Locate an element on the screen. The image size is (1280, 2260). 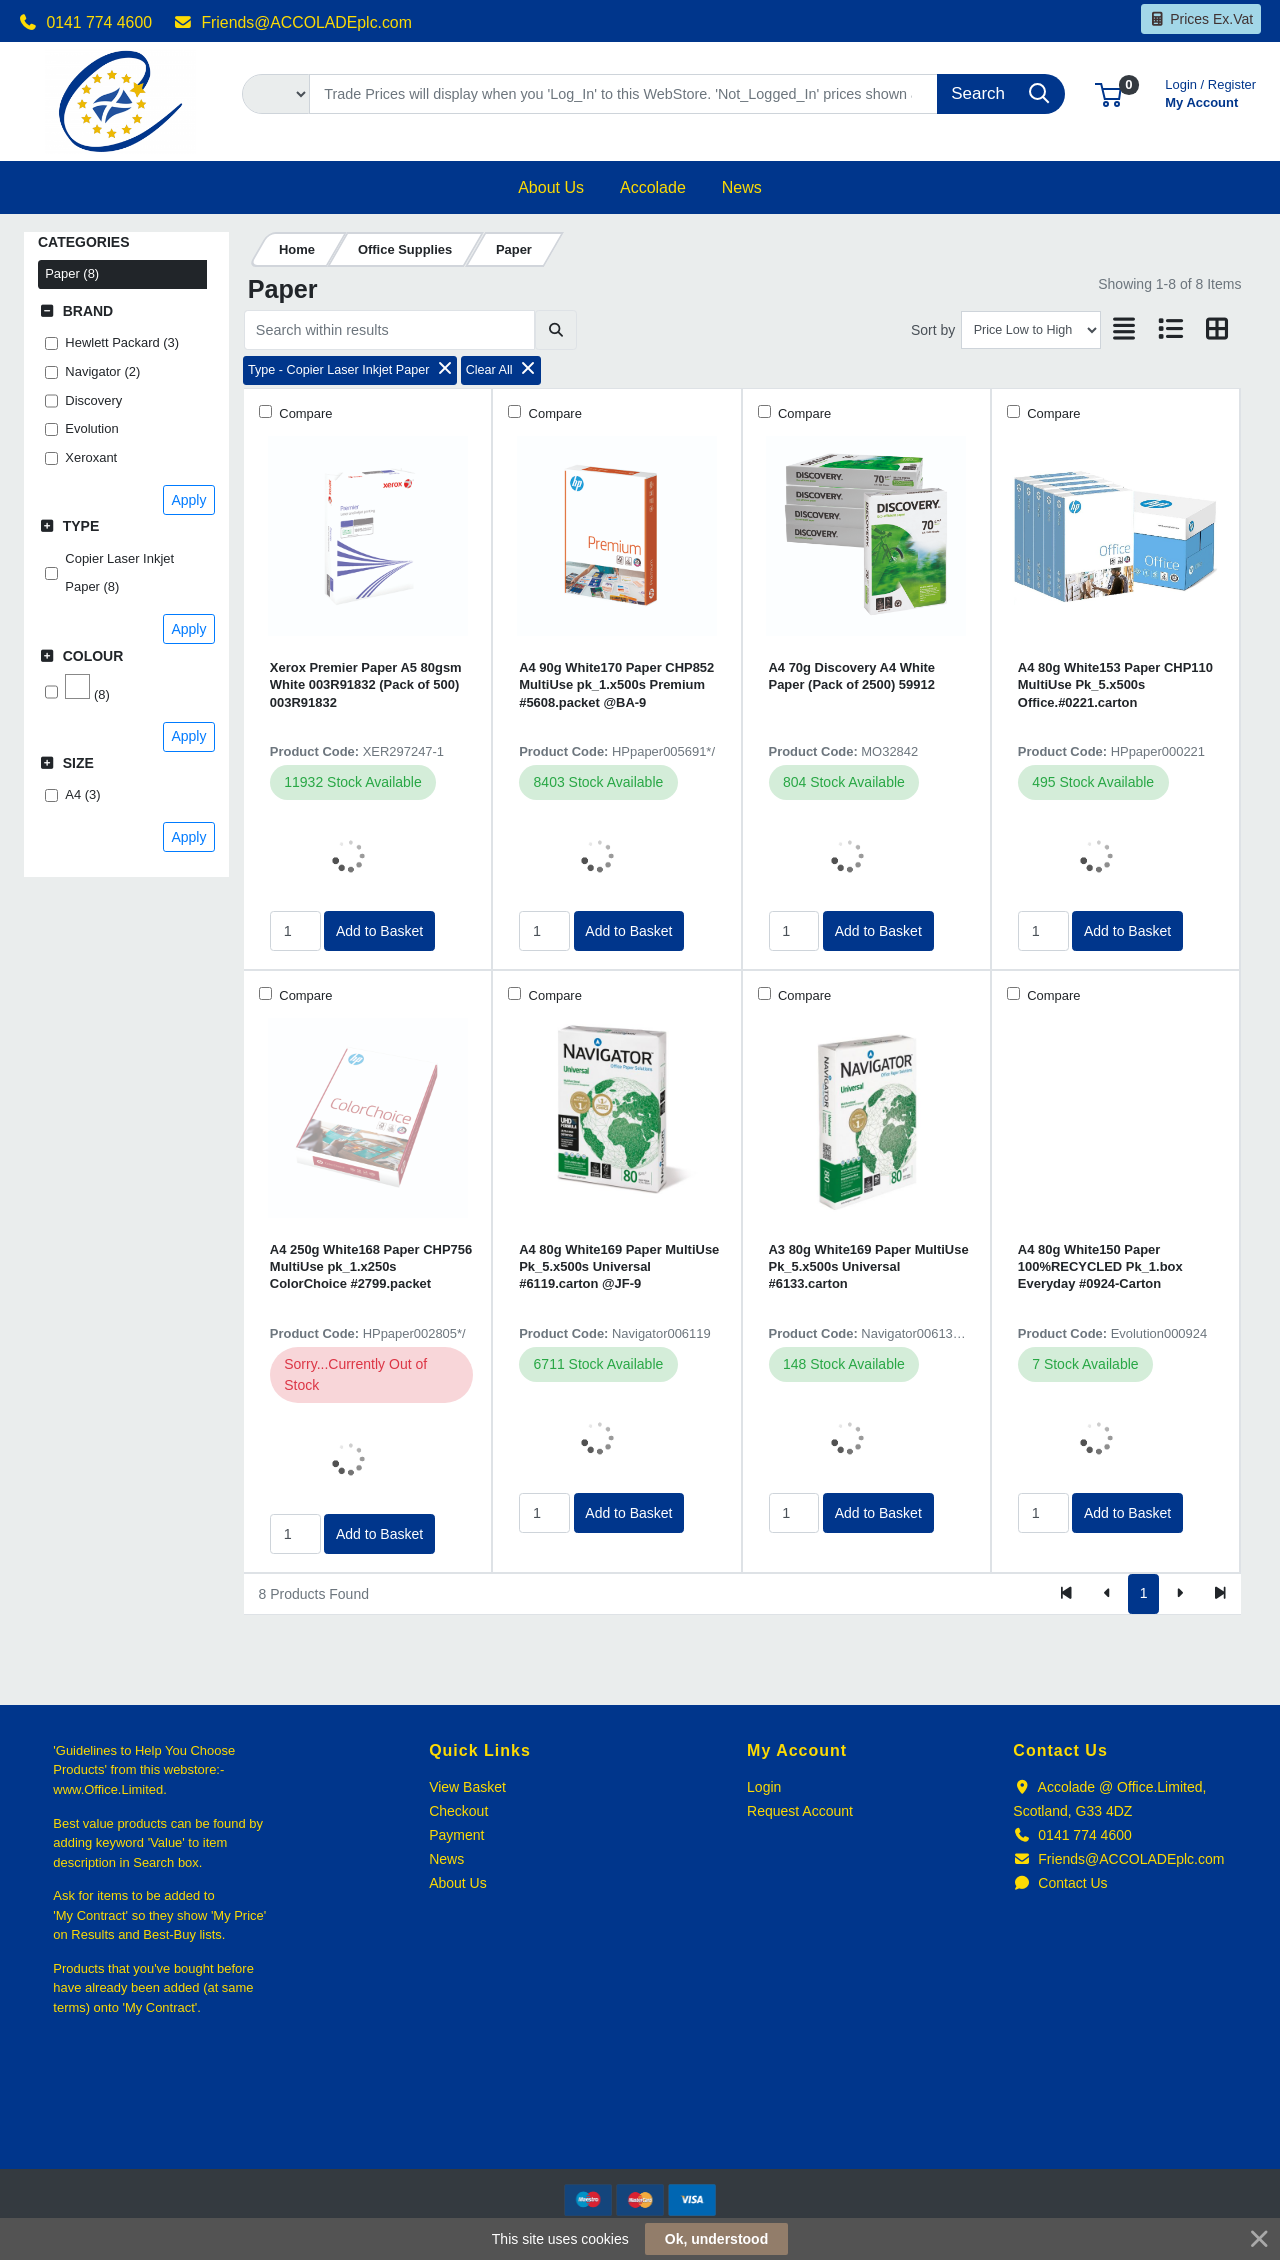
My Account is located at coordinates (1210, 91).